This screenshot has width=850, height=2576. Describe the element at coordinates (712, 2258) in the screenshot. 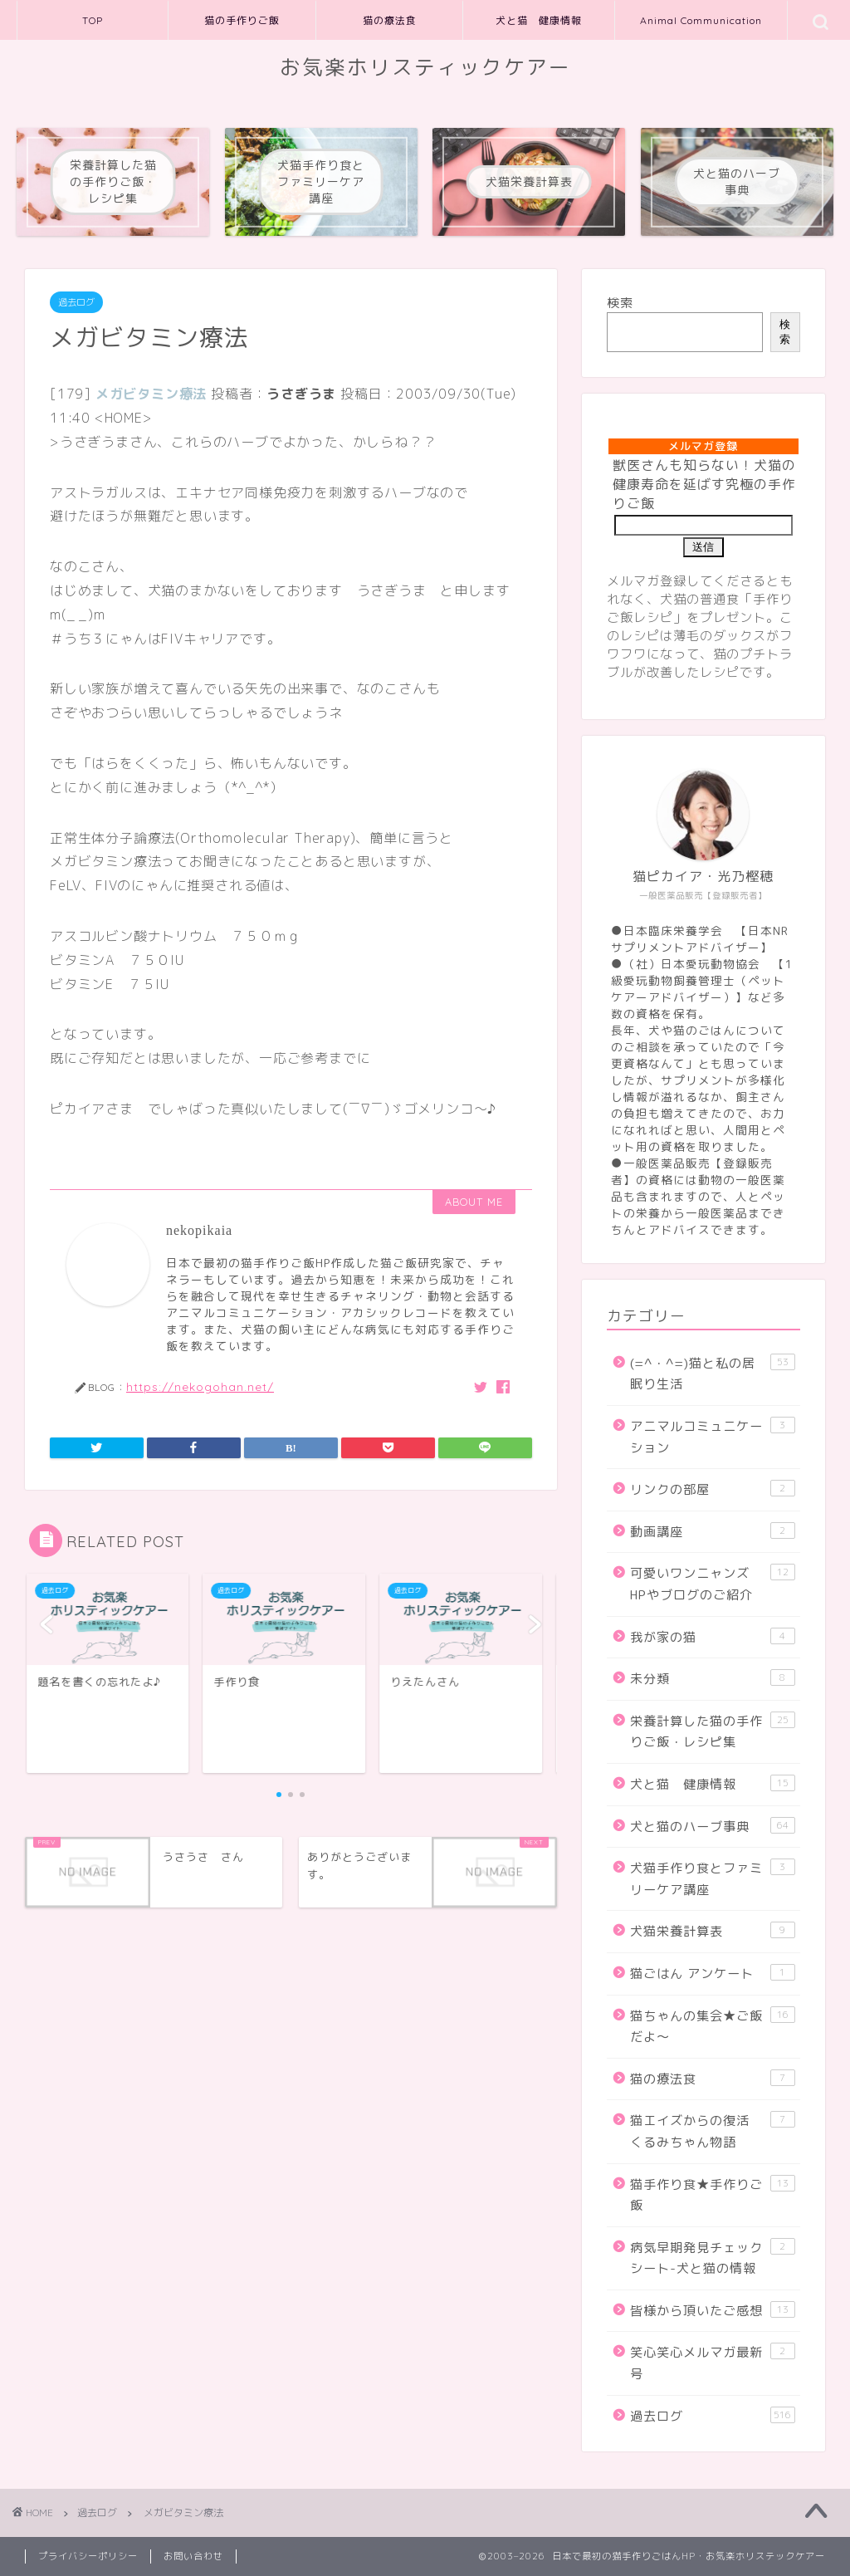

I see `病気早期発見チェックシート-犬と猫の情報` at that location.